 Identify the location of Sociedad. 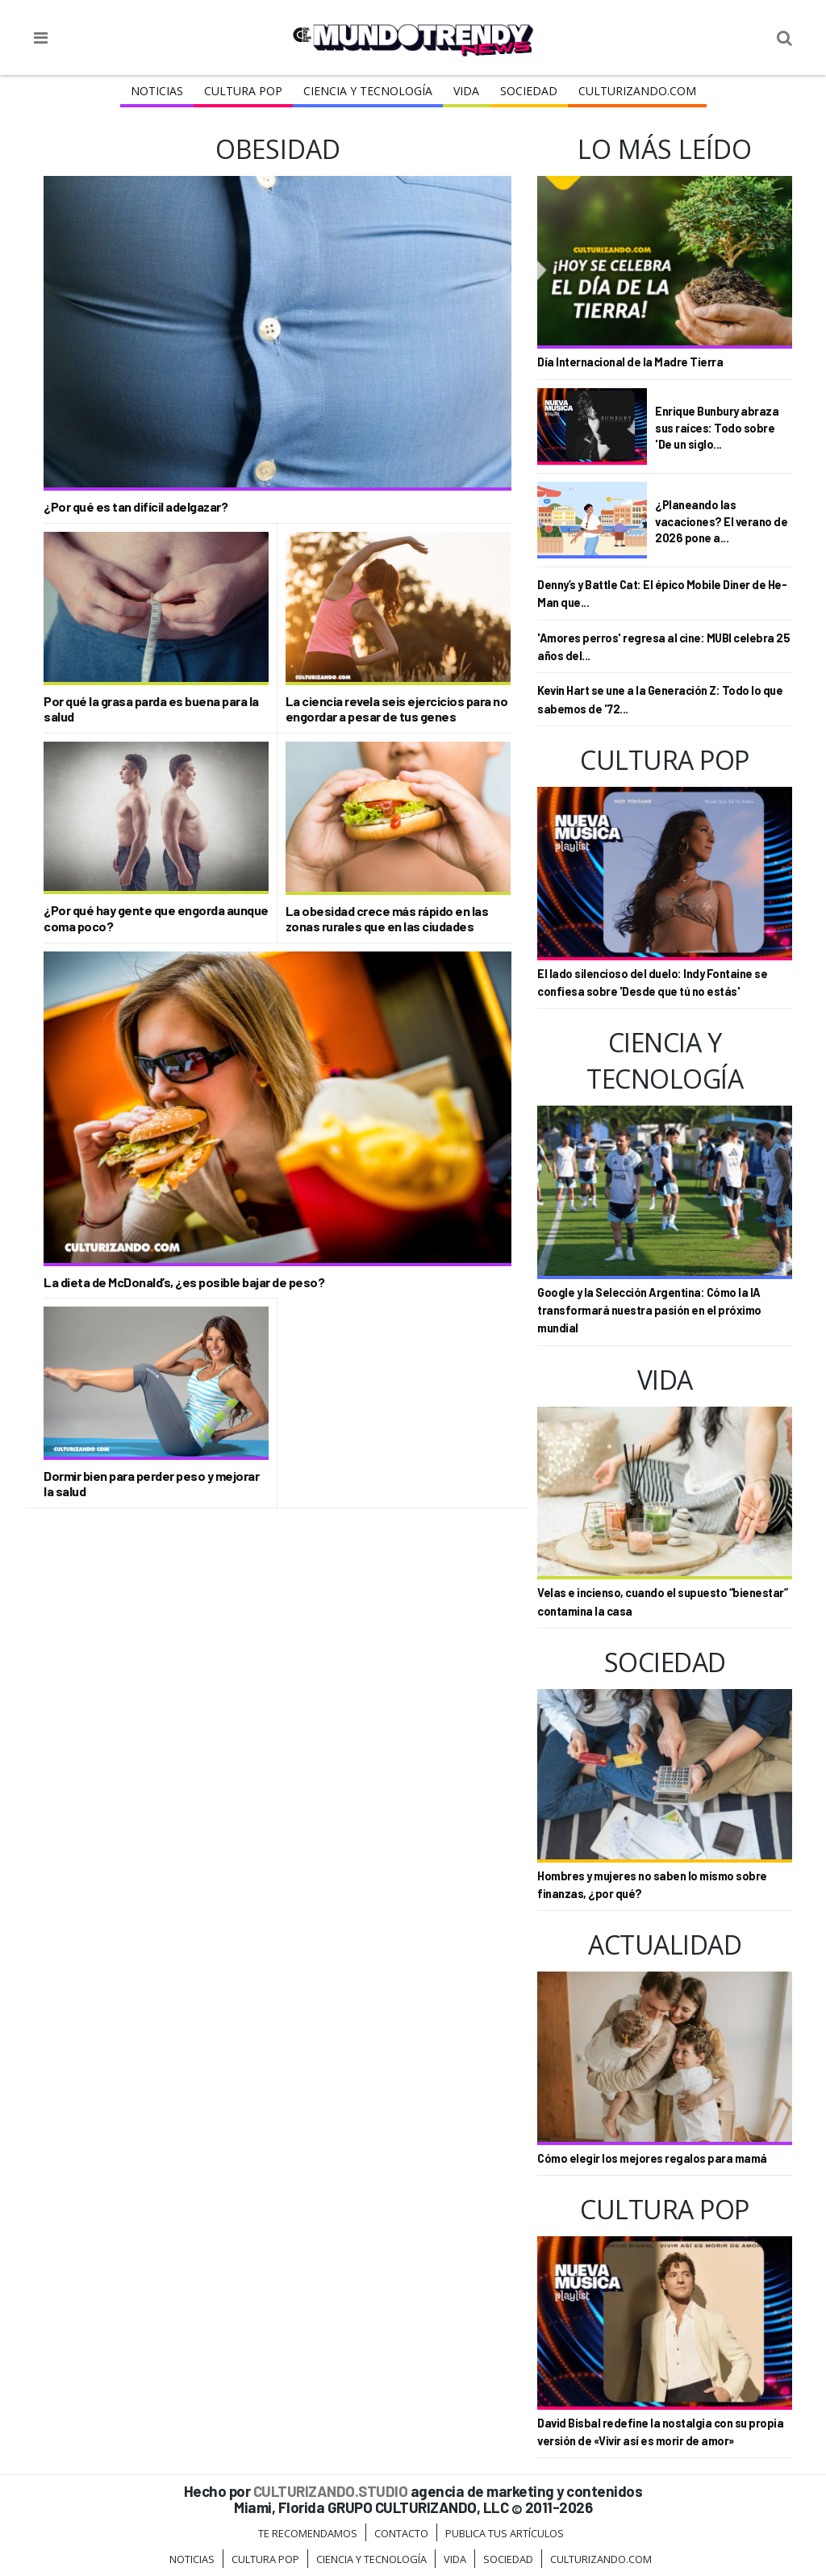
(528, 90).